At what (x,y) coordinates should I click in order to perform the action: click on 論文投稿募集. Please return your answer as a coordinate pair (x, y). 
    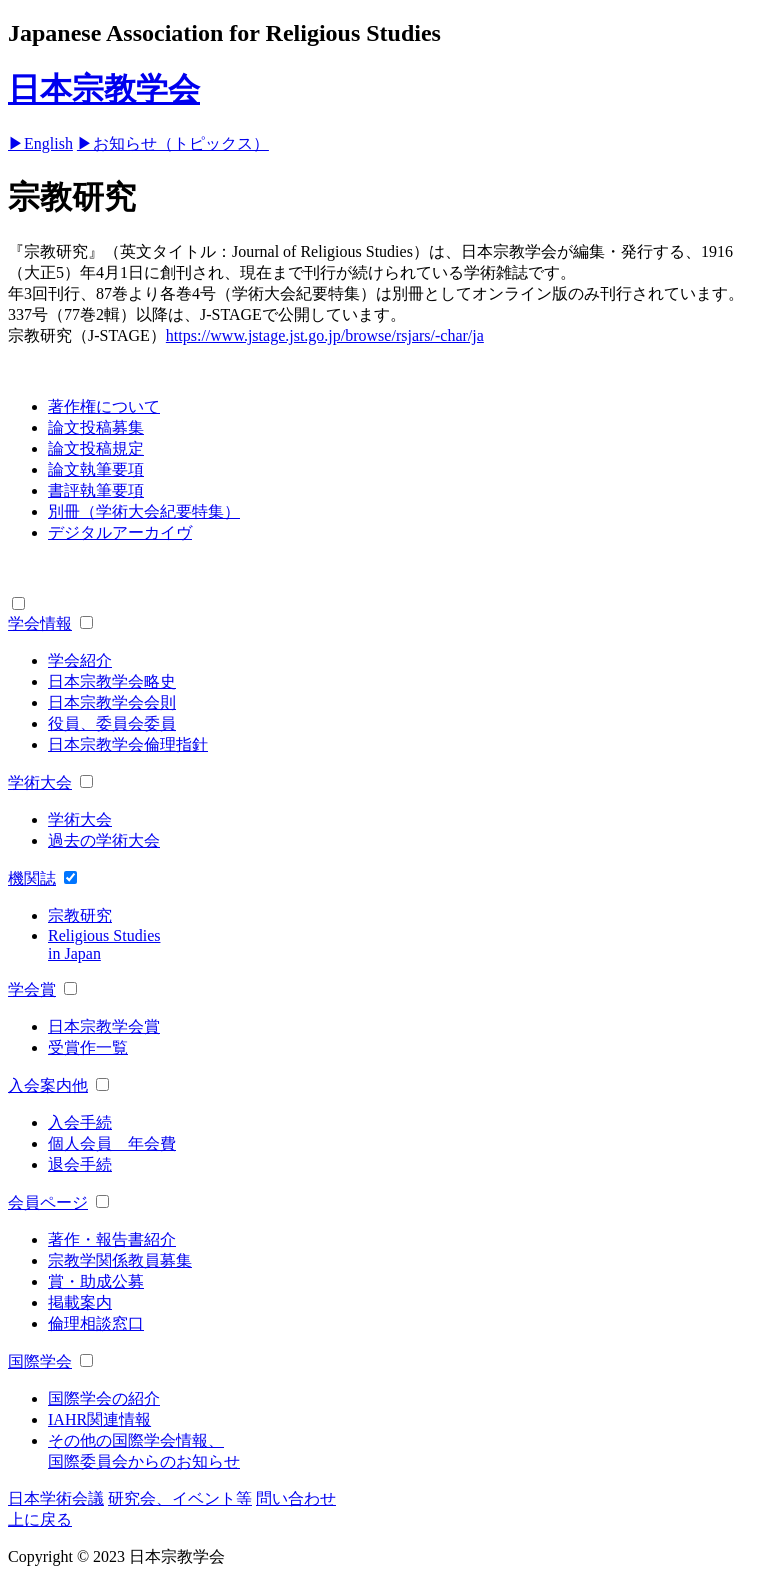
    Looking at the image, I should click on (96, 427).